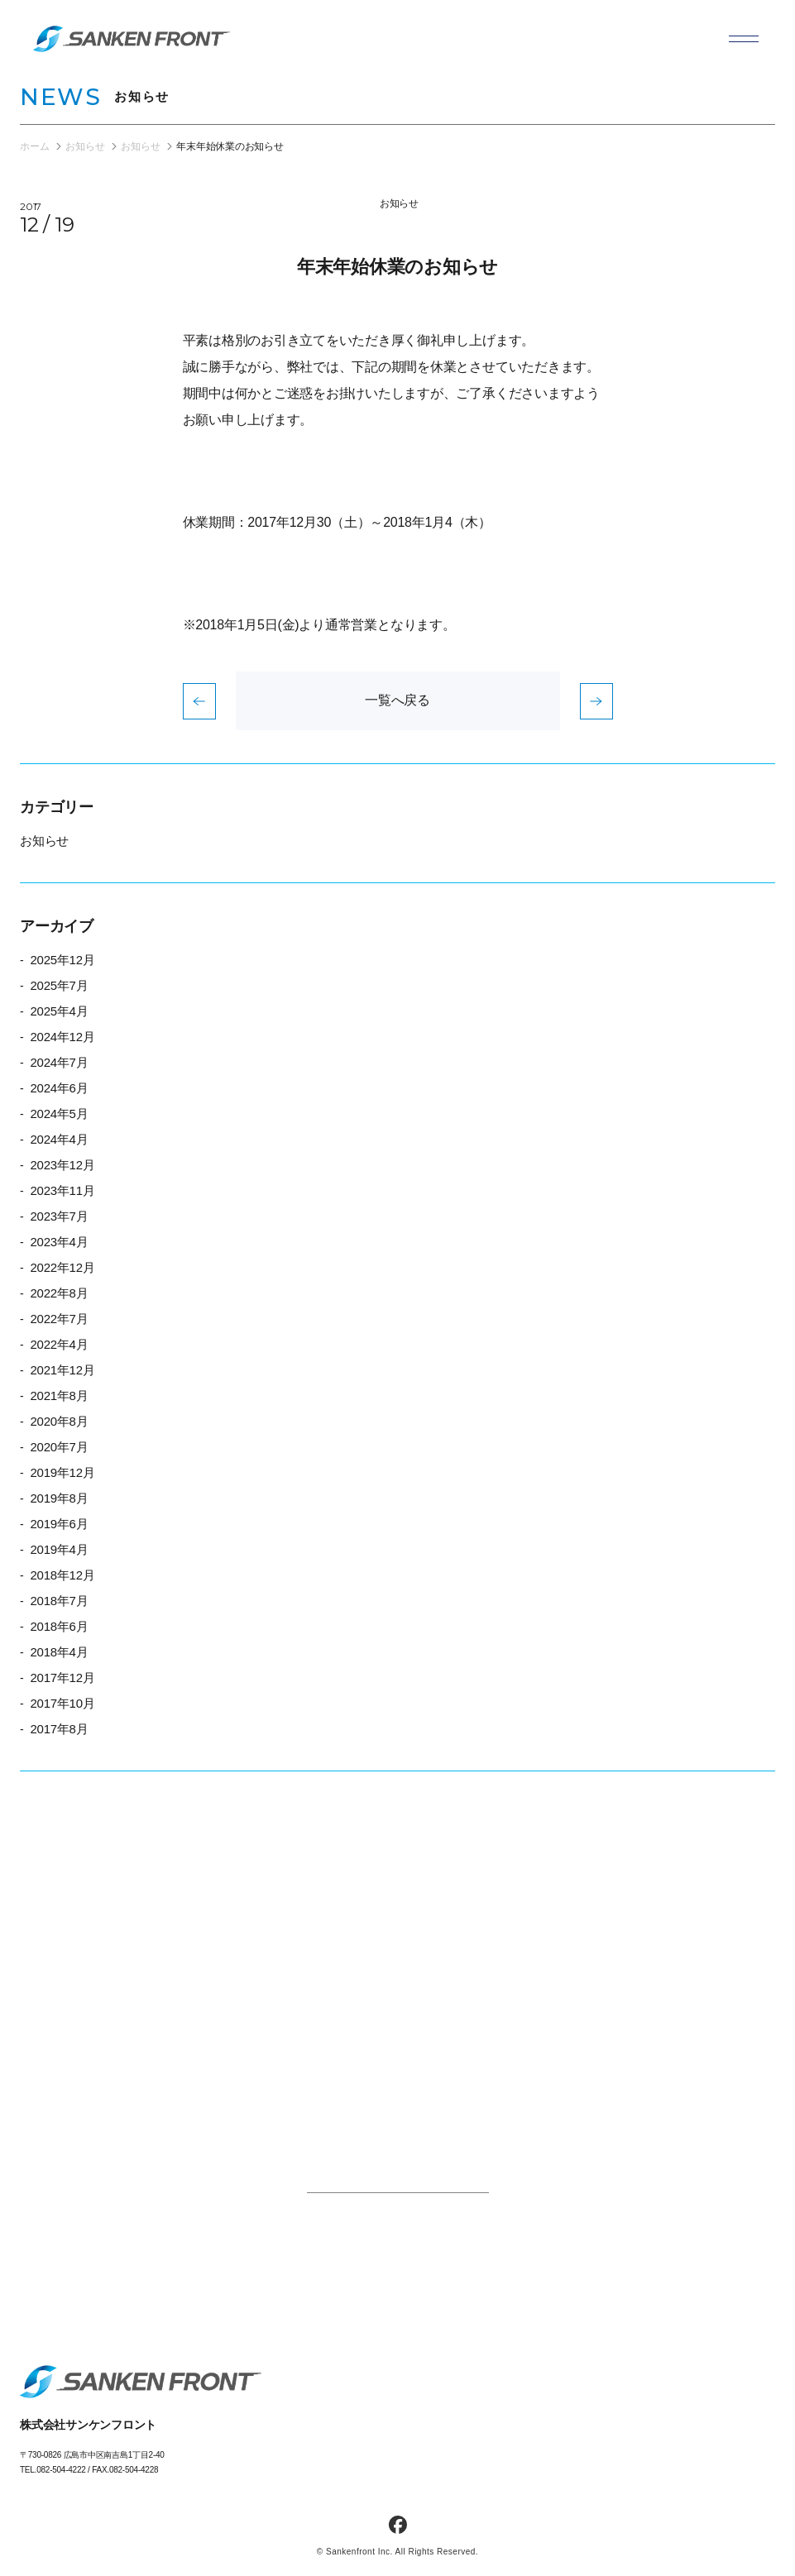 The width and height of the screenshot is (795, 2576). What do you see at coordinates (59, 985) in the screenshot?
I see `2025年7月` at bounding box center [59, 985].